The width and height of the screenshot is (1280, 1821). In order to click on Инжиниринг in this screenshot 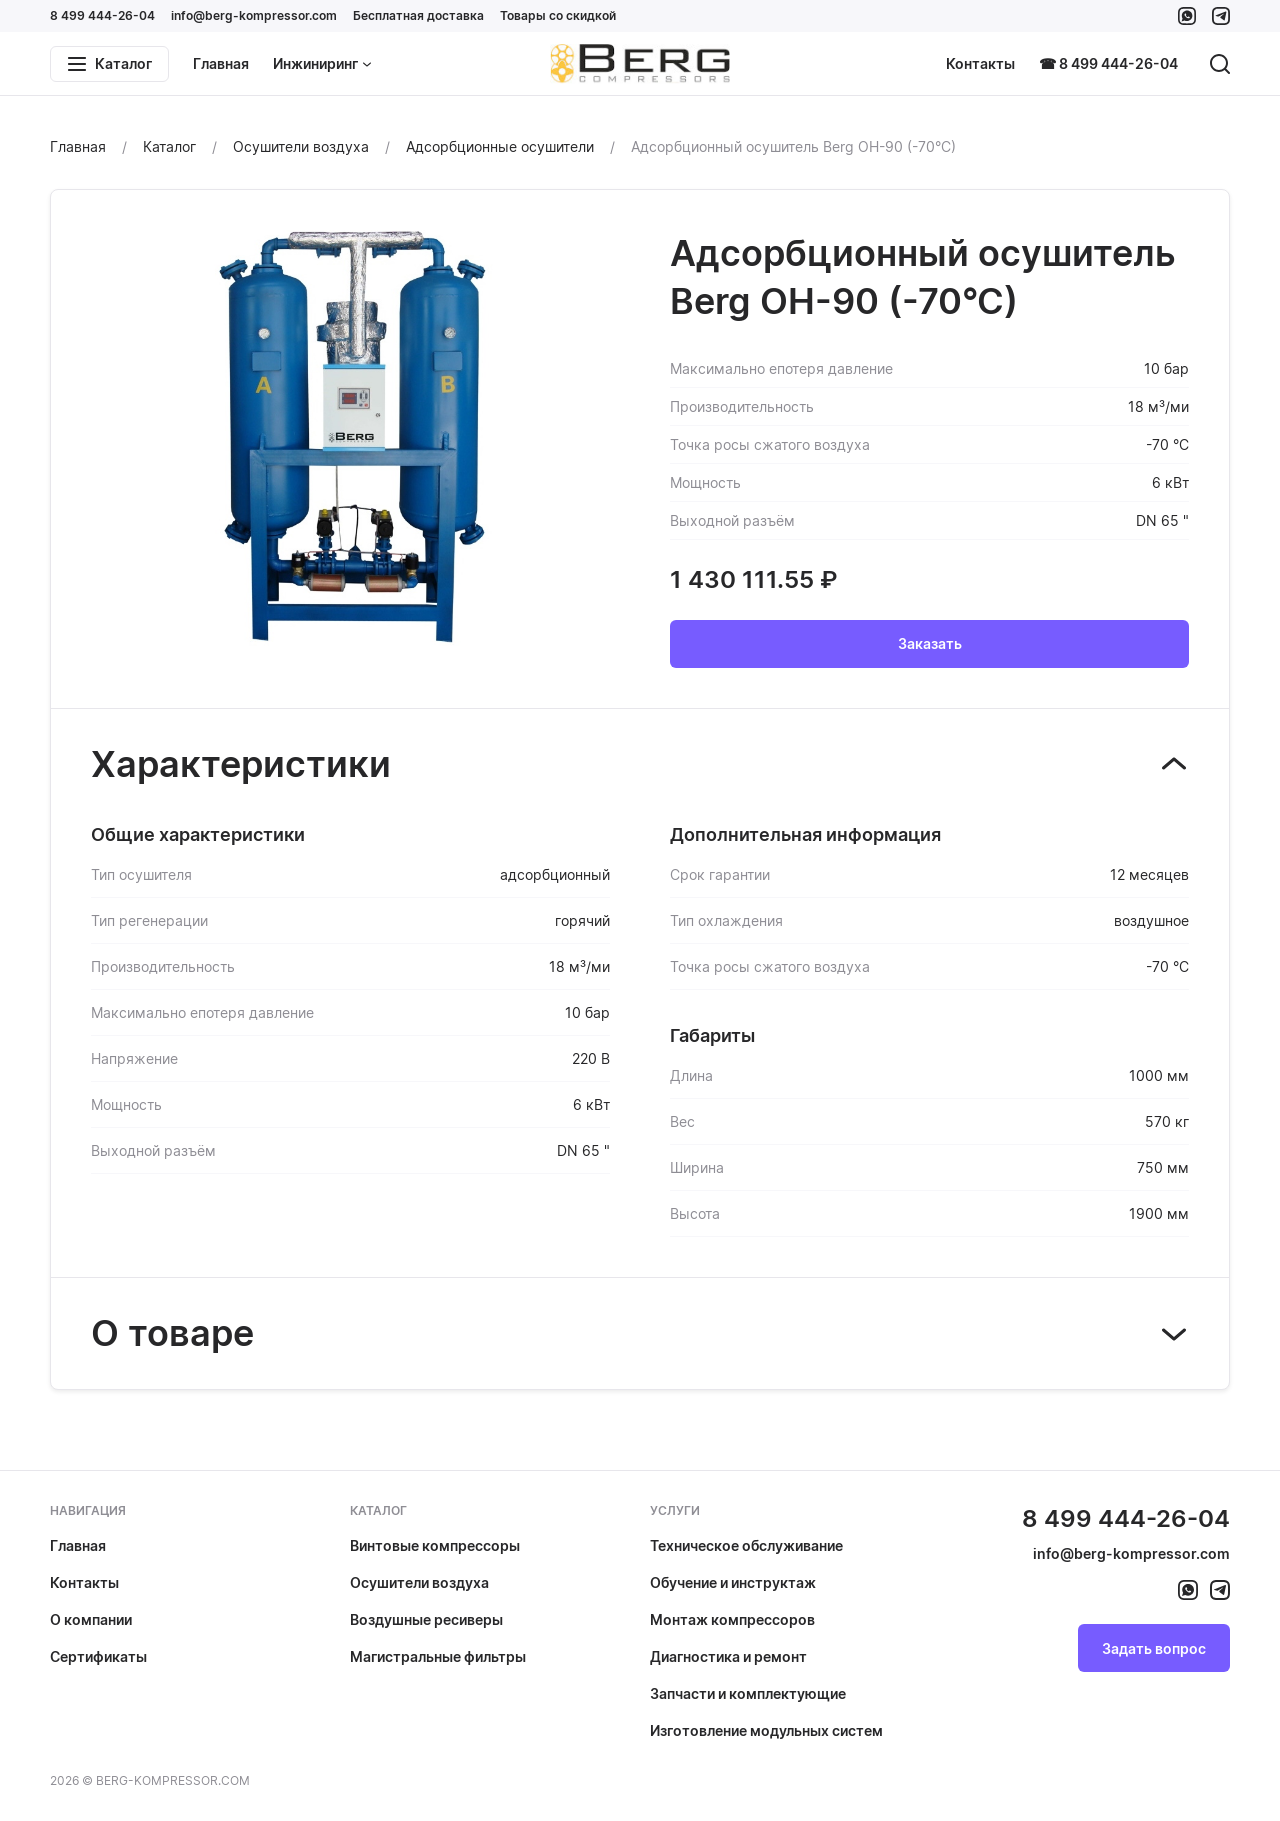, I will do `click(322, 63)`.